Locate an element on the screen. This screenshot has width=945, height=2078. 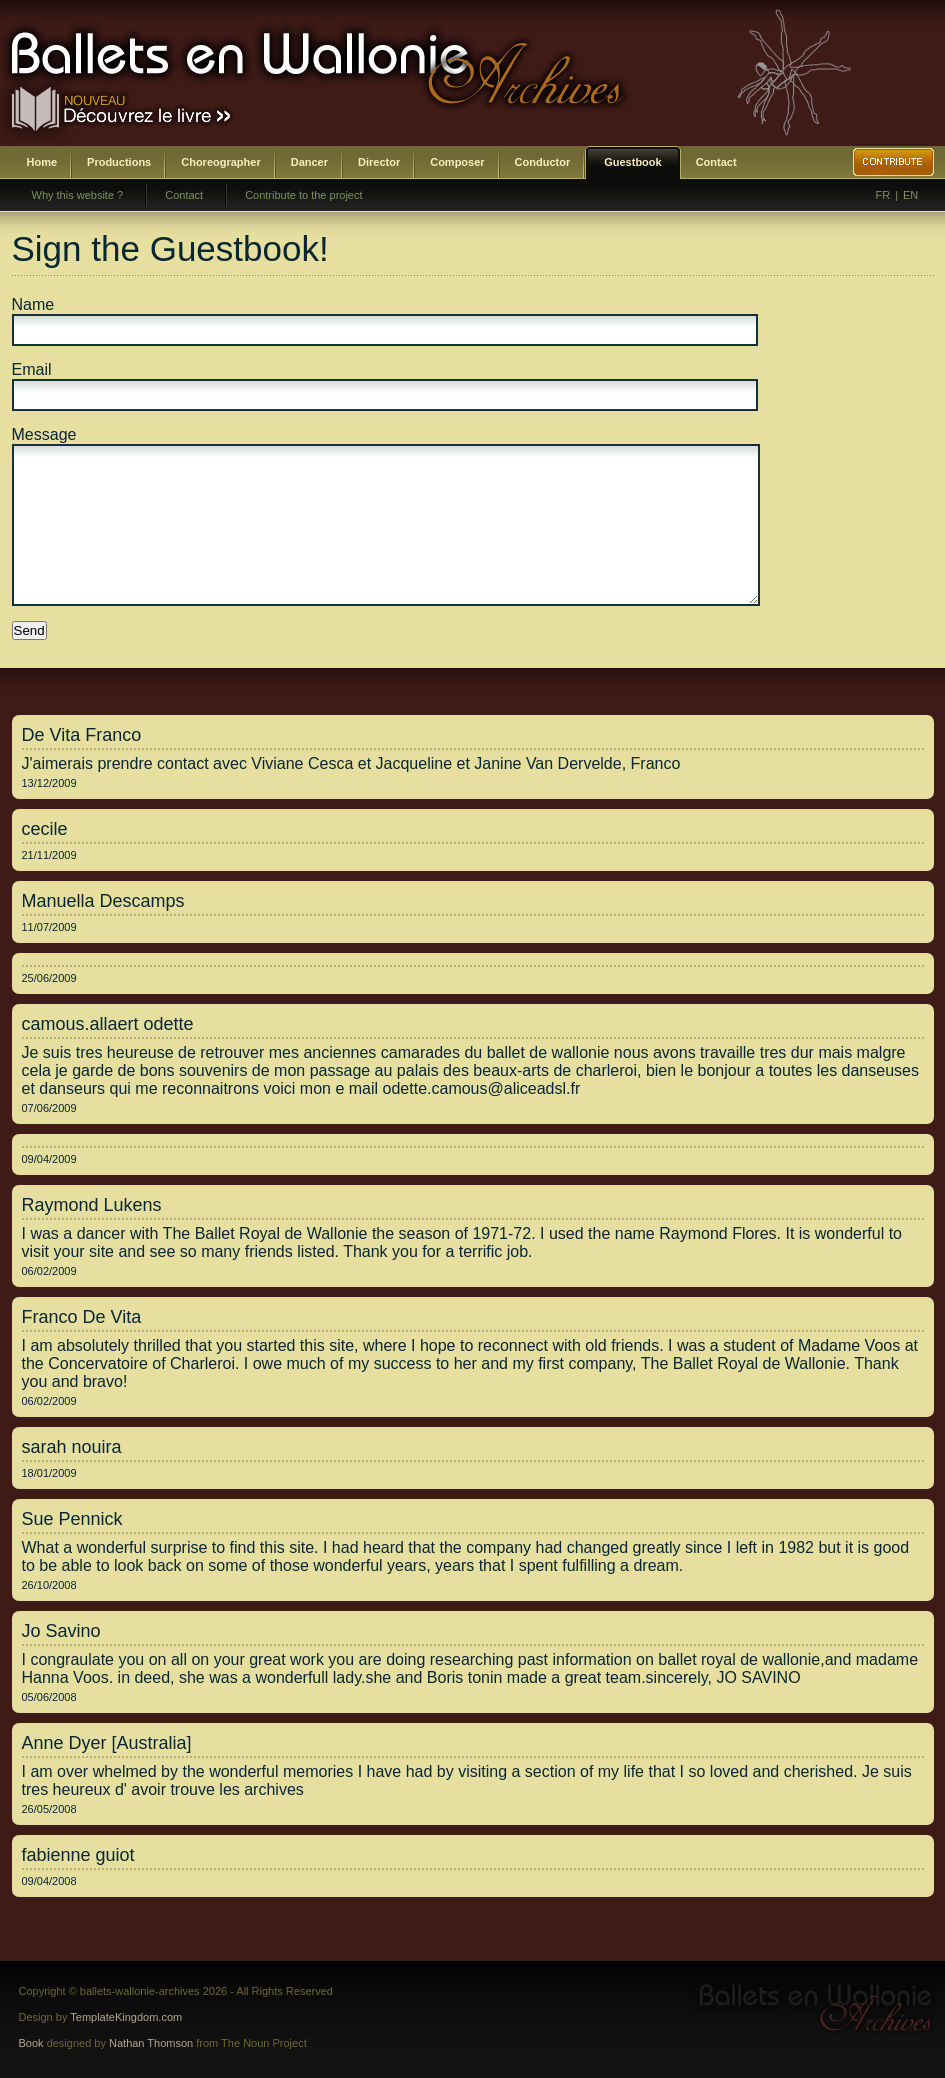
Home is located at coordinates (42, 162).